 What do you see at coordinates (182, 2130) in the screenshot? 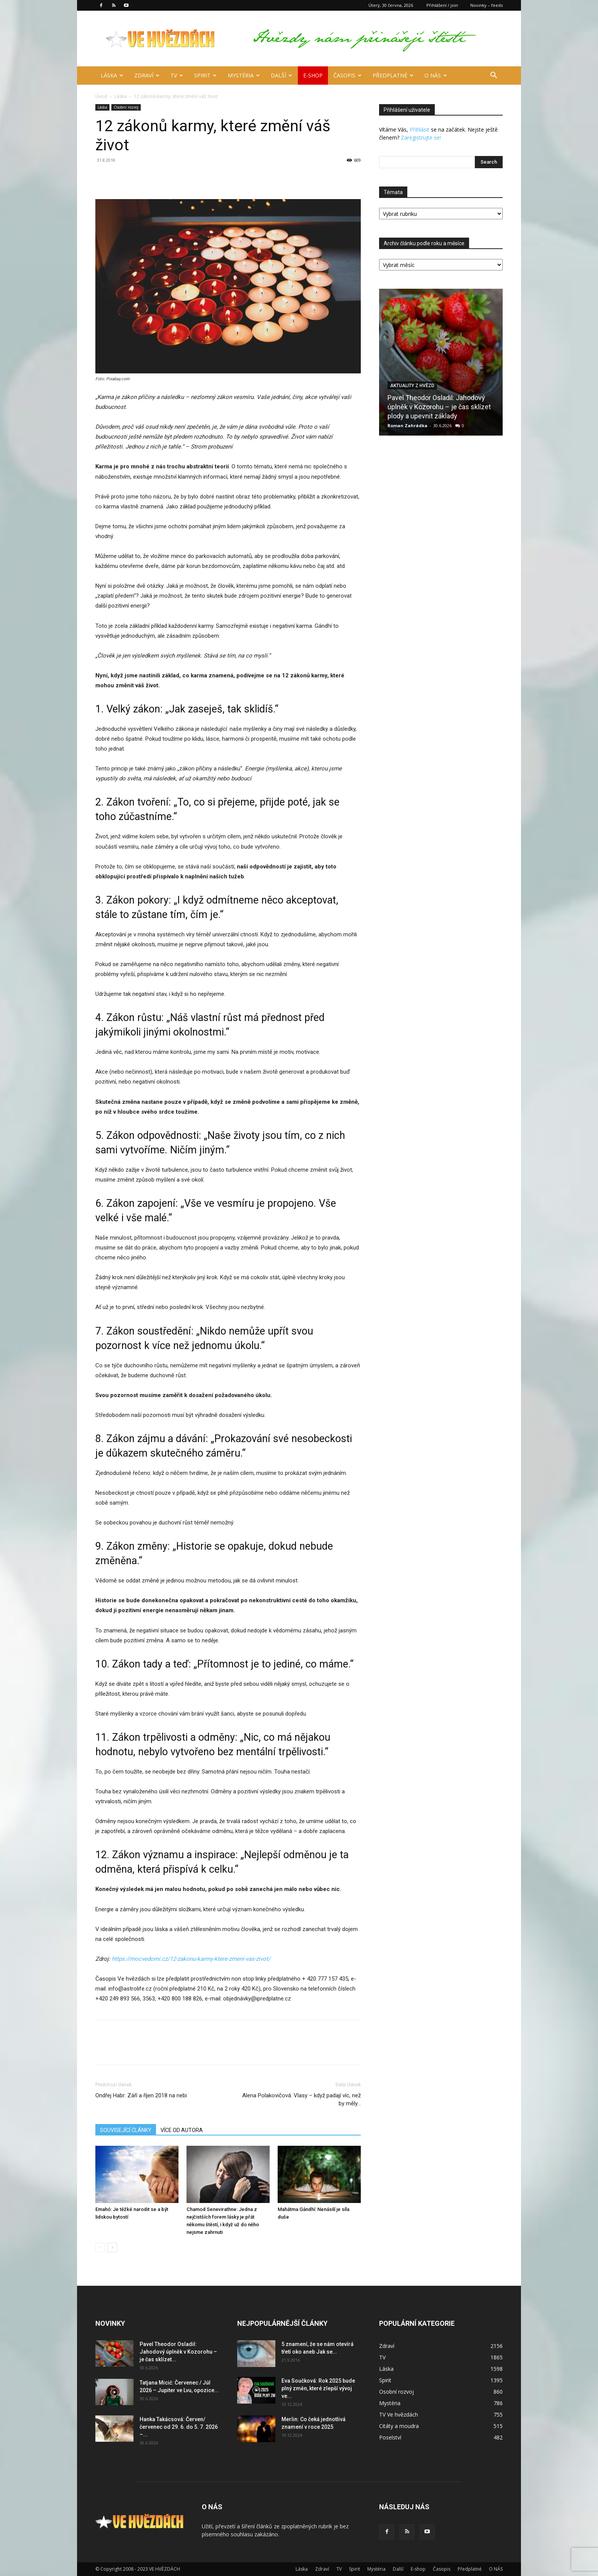
I see `VÍCE OD AUTORA` at bounding box center [182, 2130].